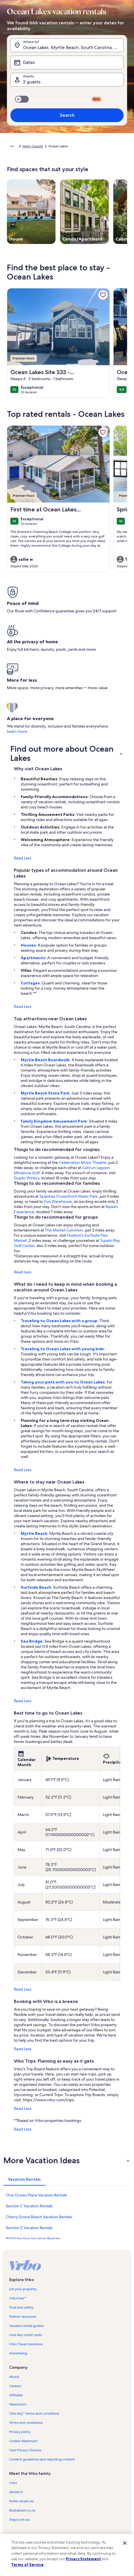  What do you see at coordinates (22, 858) in the screenshot?
I see `Read Less` at bounding box center [22, 858].